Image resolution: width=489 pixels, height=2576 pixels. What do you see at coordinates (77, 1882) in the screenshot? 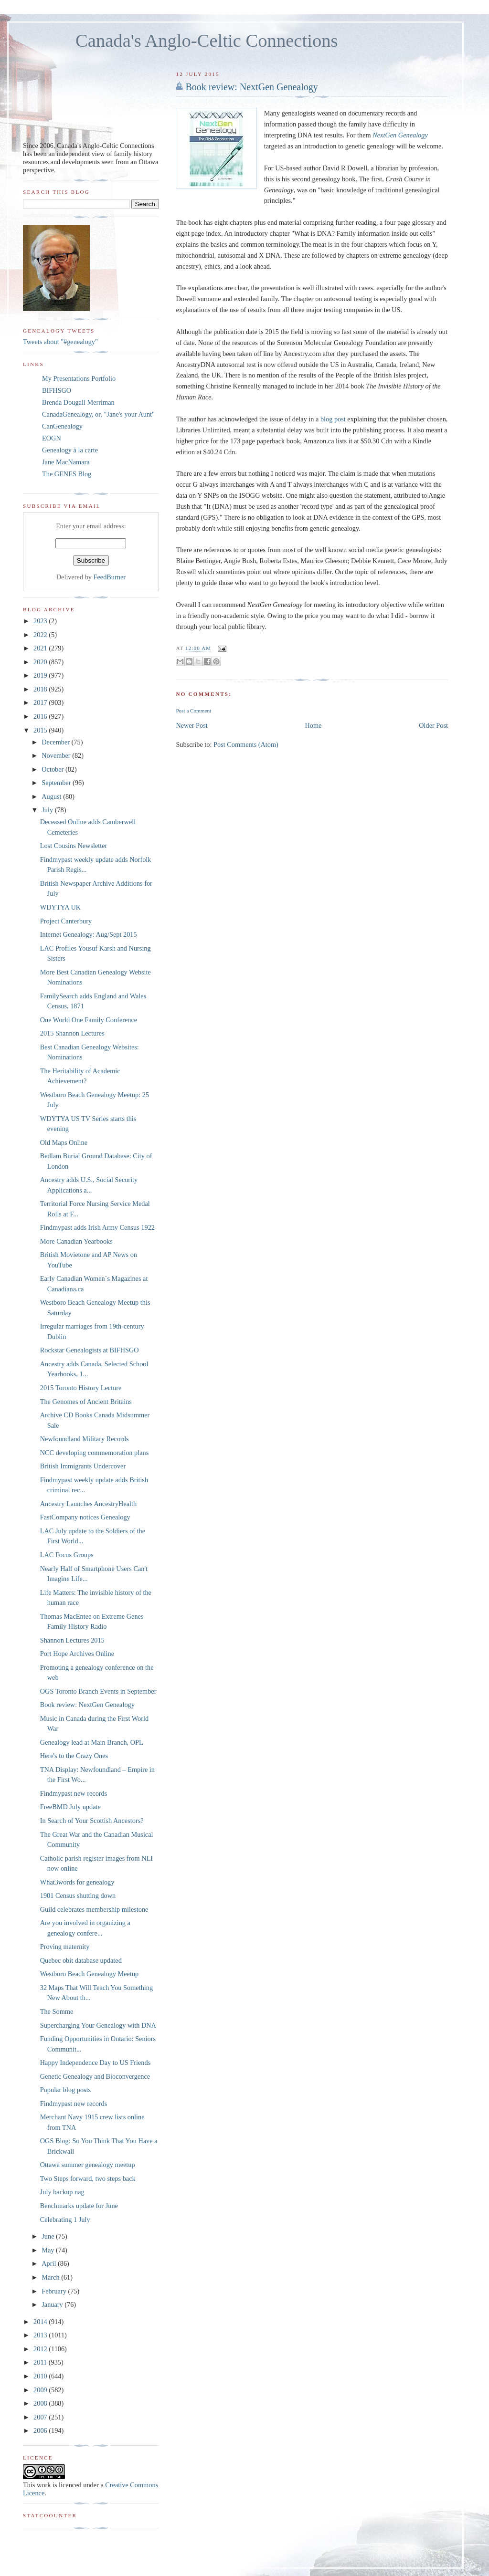
I see `What3words for genealogy` at bounding box center [77, 1882].